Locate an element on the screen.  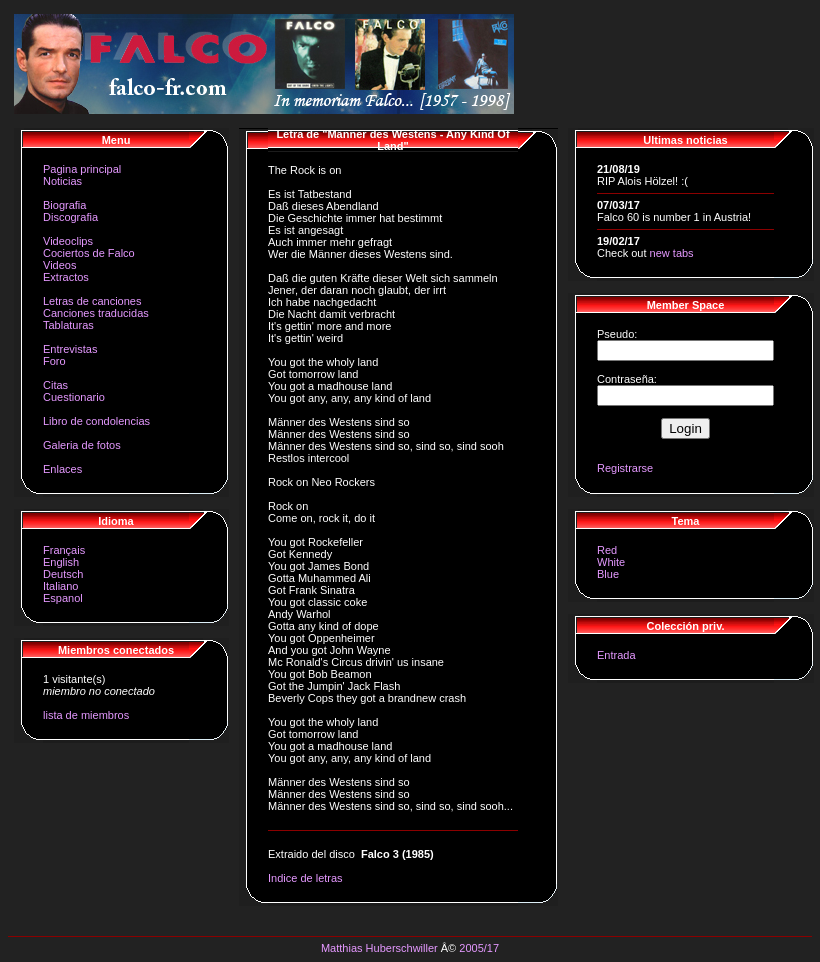
new tabs is located at coordinates (672, 253).